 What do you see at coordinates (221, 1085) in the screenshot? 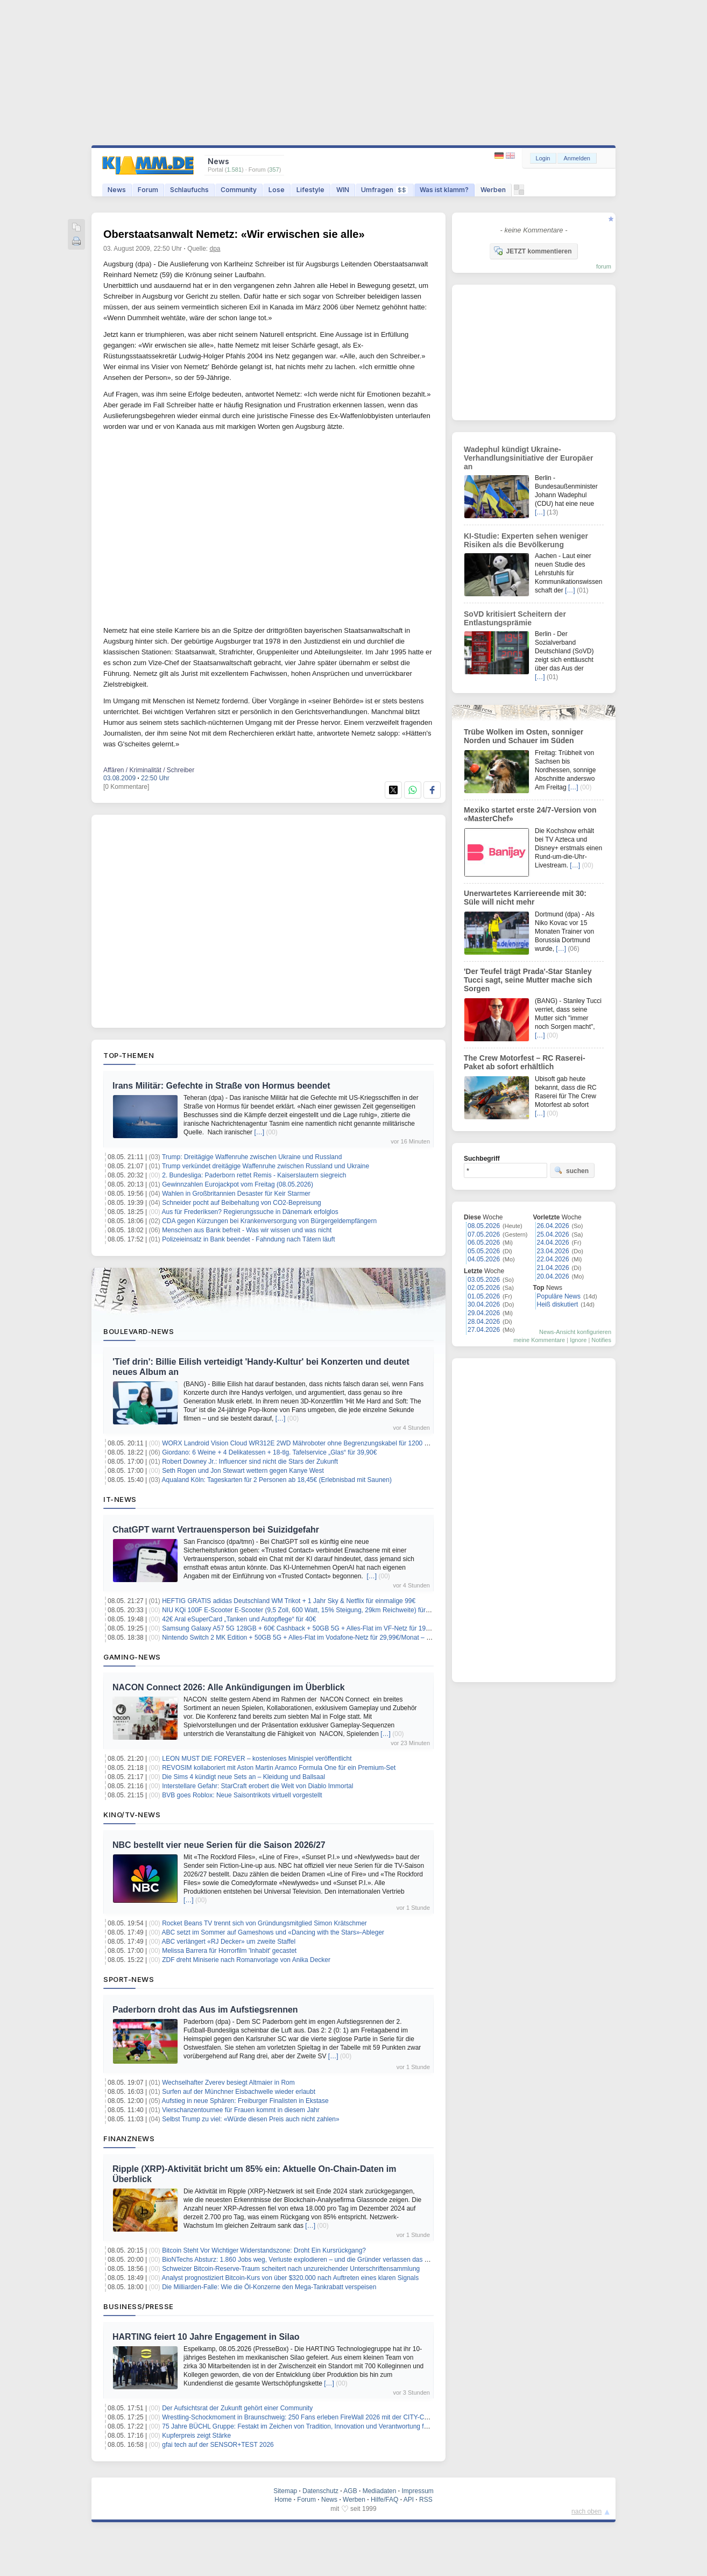
I see `Irans Militär: Gefechte in Straße von Hormus beendet` at bounding box center [221, 1085].